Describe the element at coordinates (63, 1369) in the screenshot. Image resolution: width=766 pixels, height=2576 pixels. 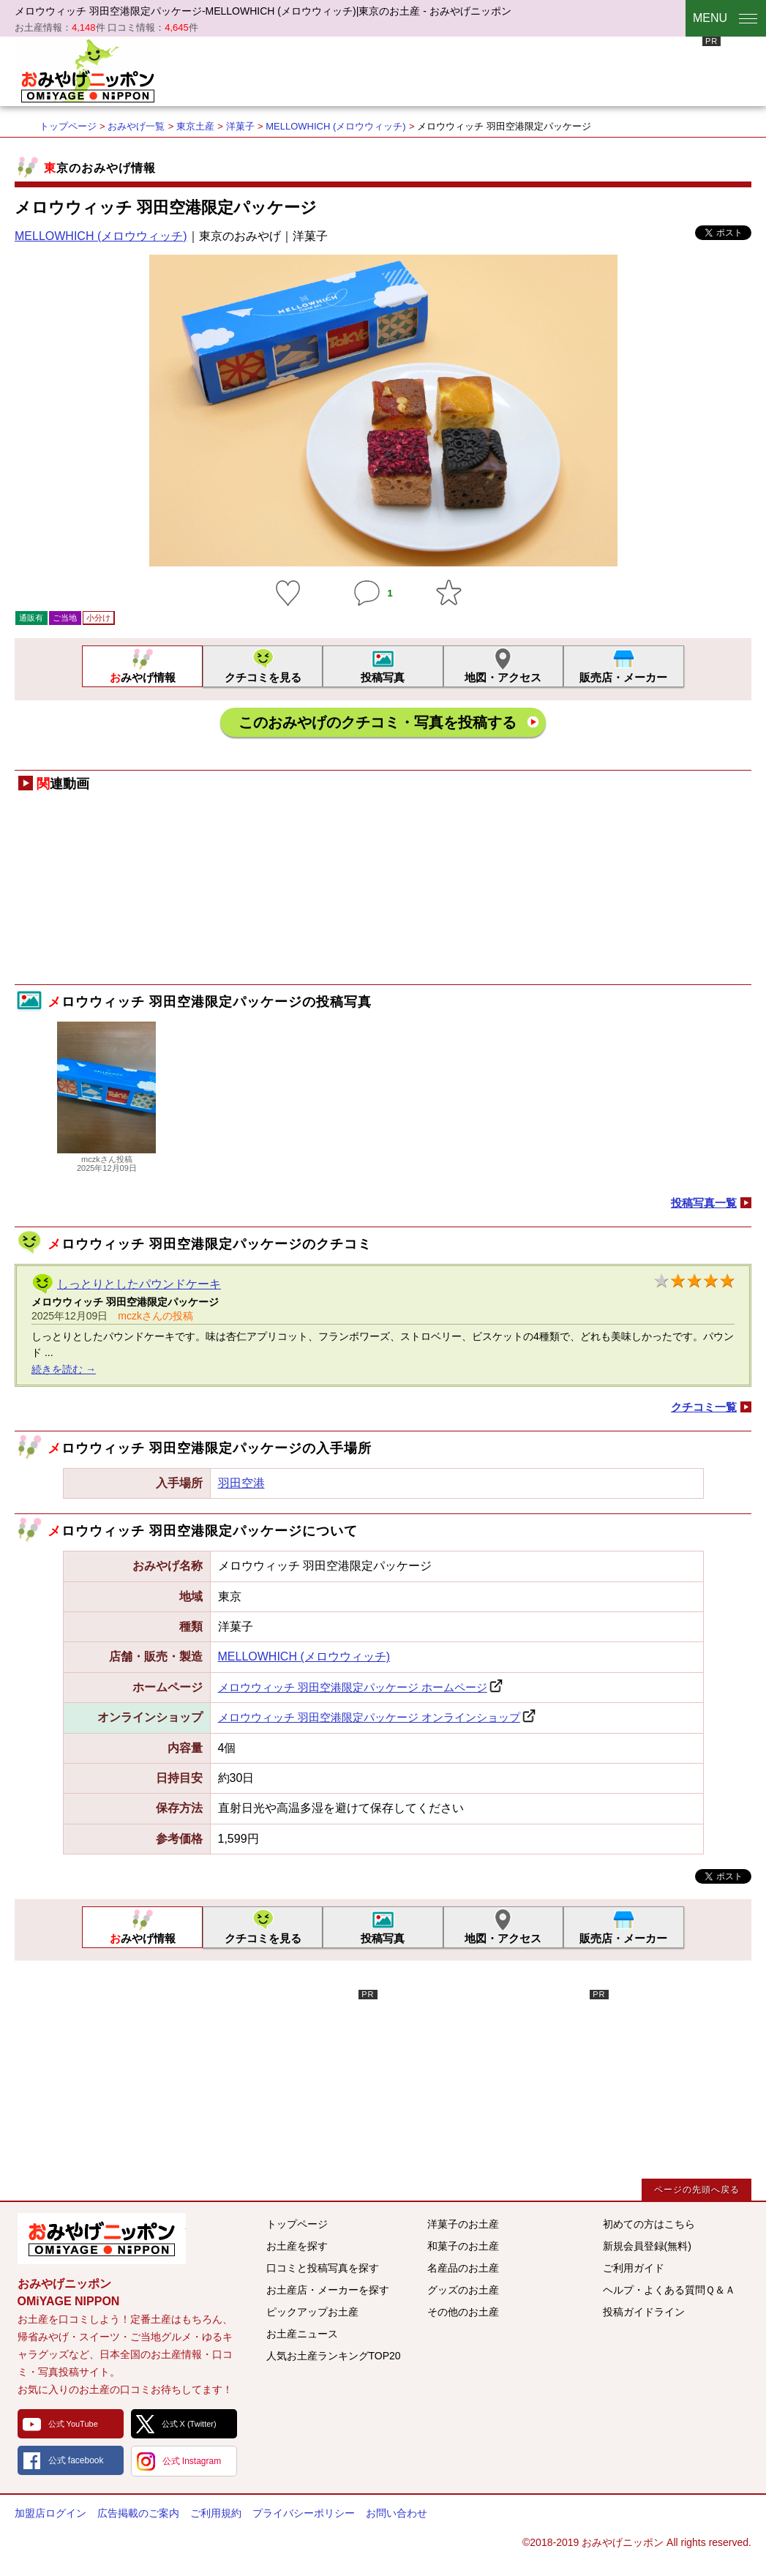
I see `続きを読む →` at that location.